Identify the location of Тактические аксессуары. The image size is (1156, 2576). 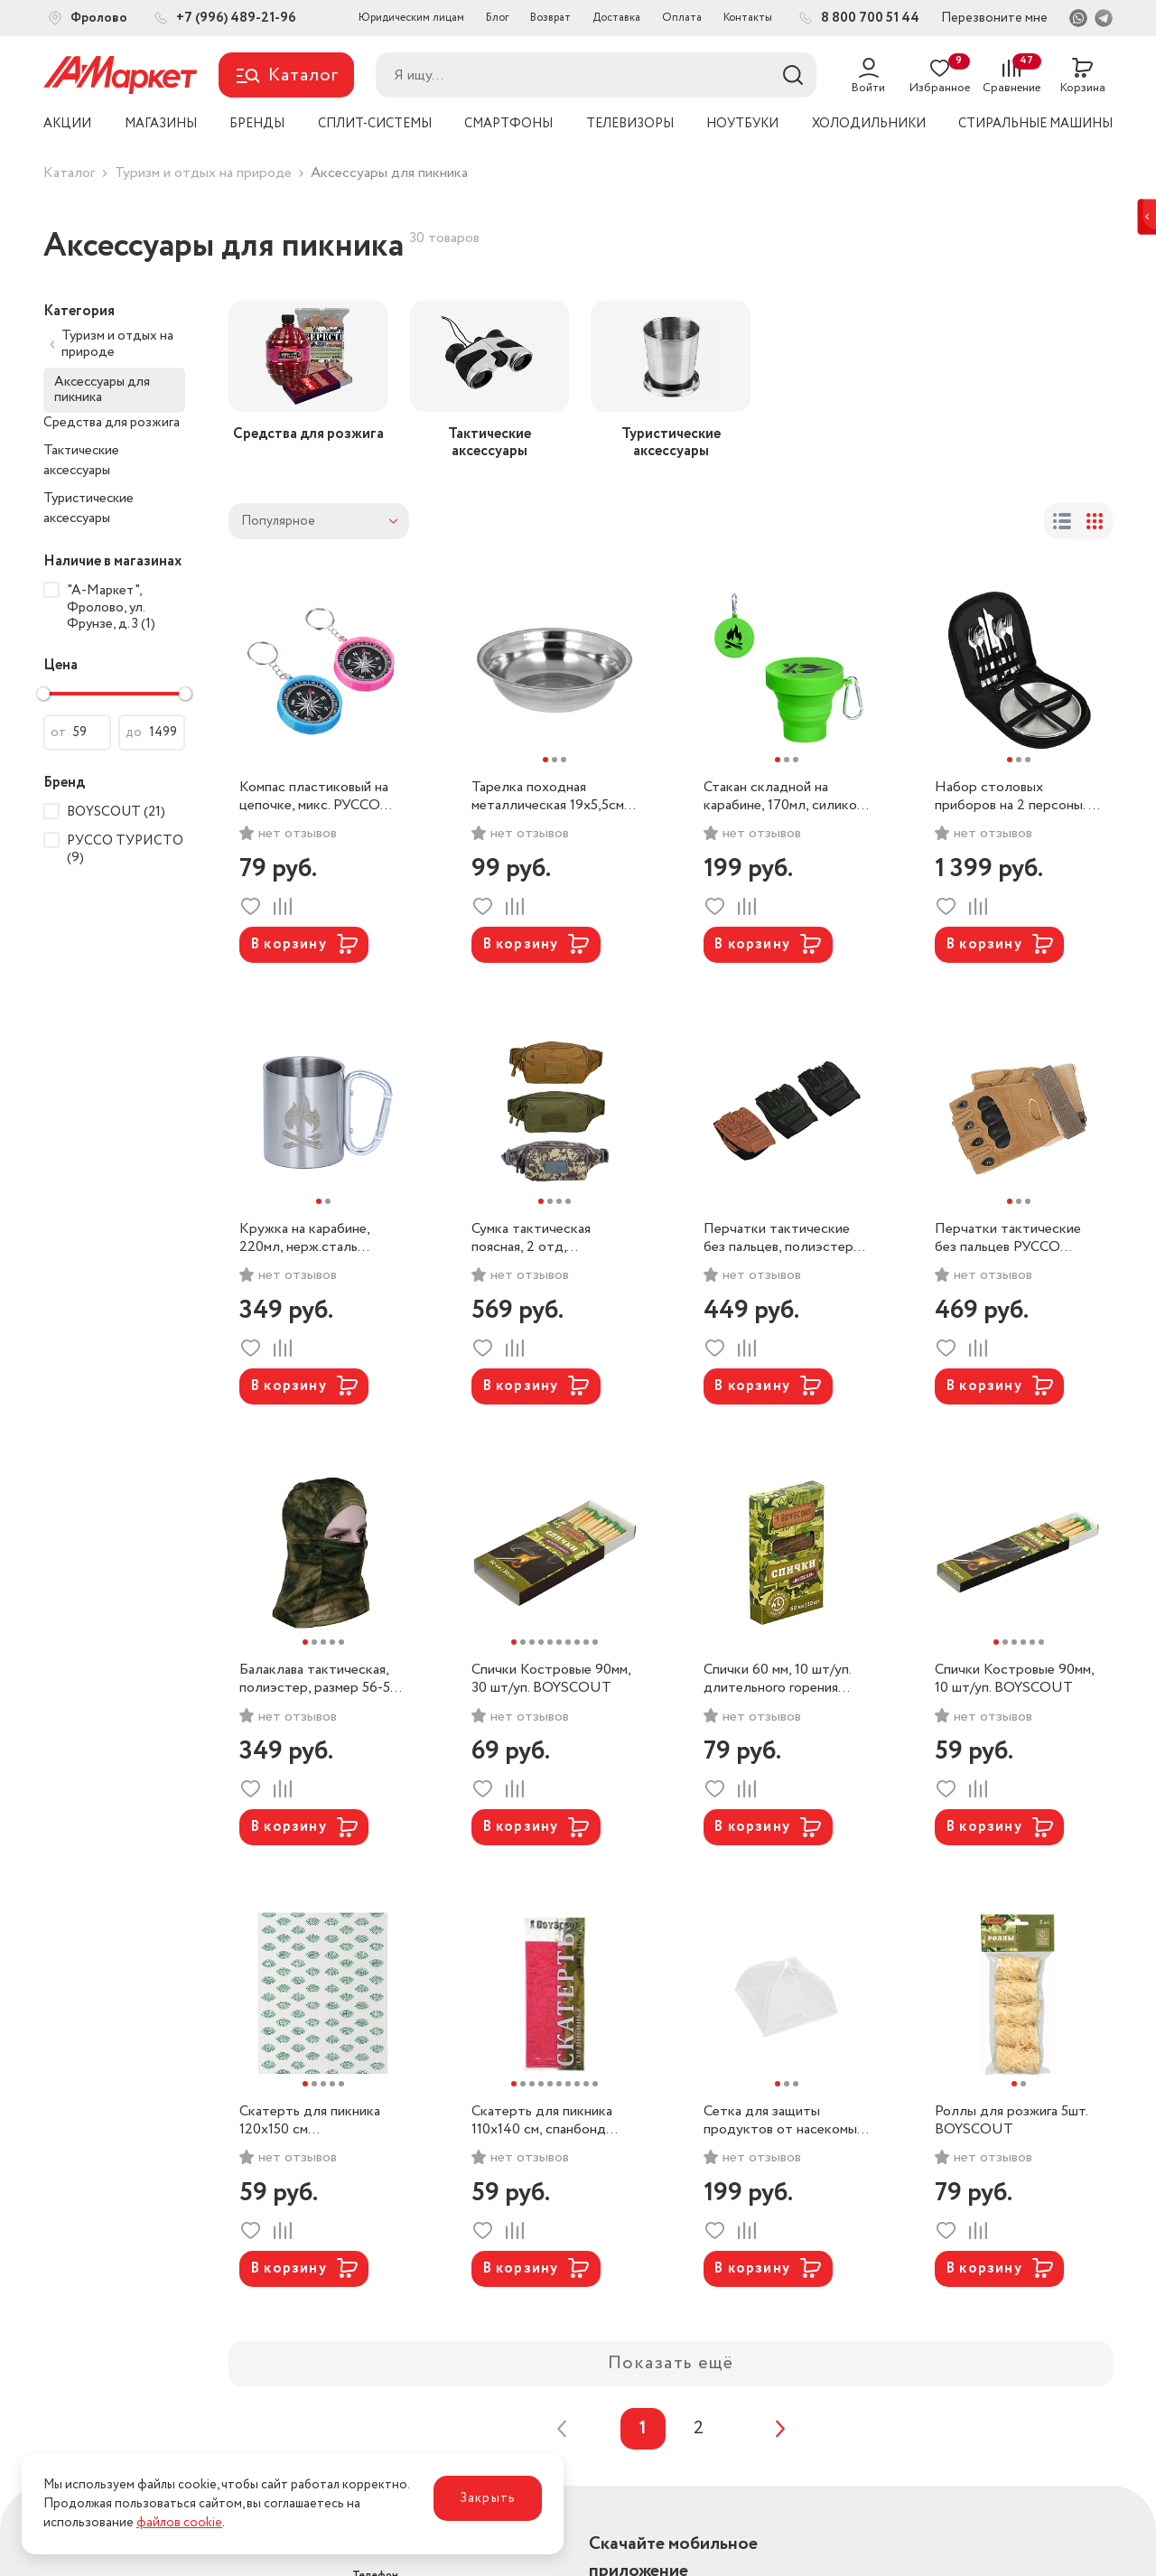
(81, 461).